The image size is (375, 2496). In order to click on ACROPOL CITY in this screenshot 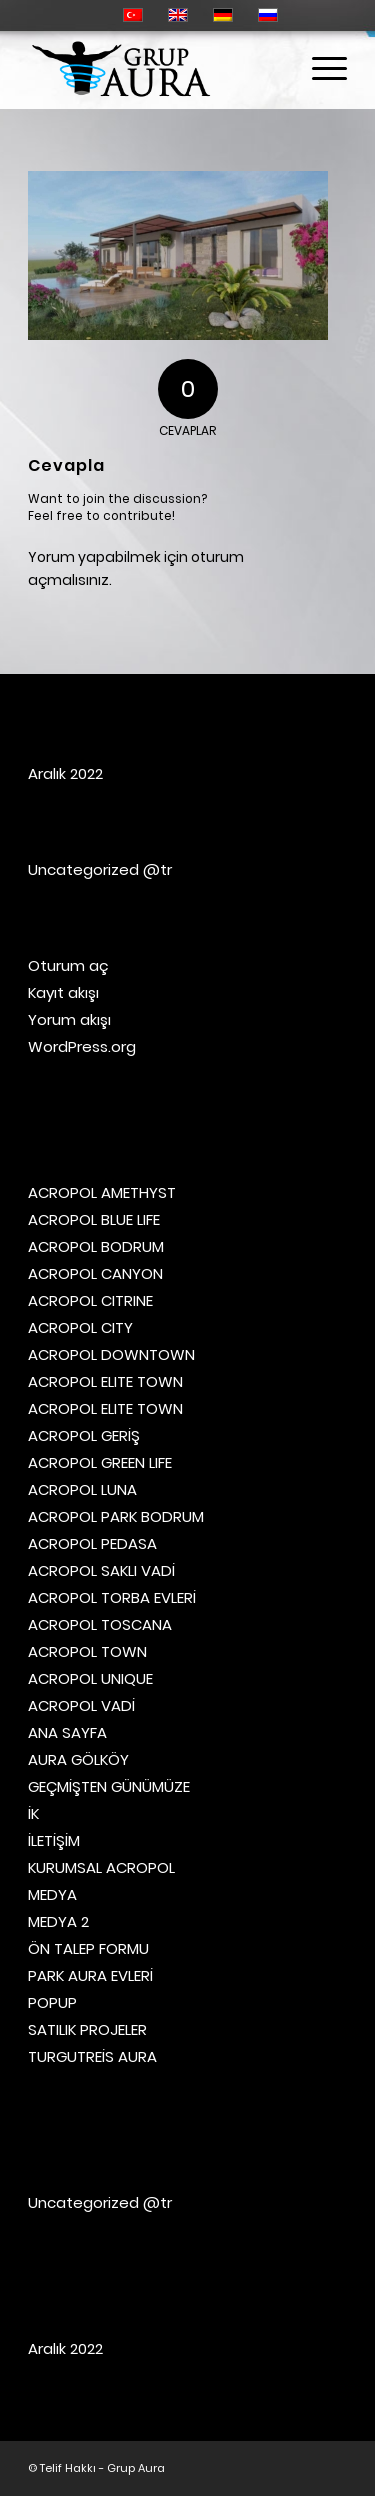, I will do `click(80, 1327)`.